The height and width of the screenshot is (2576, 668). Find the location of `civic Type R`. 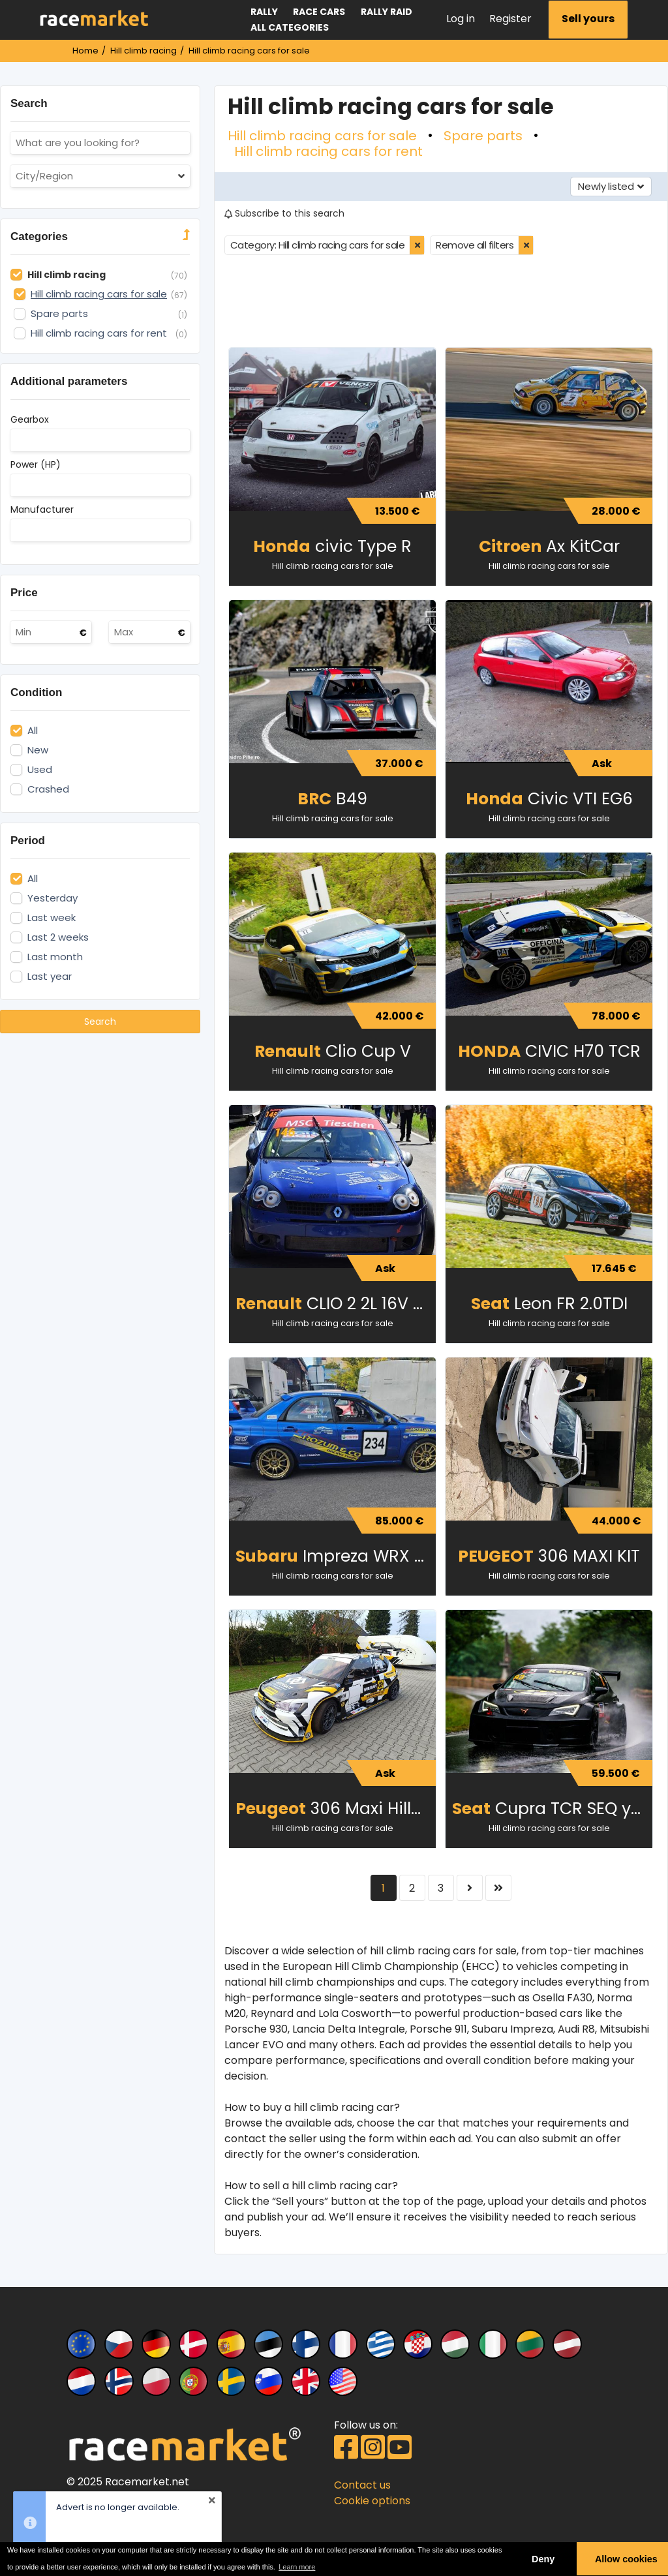

civic Type R is located at coordinates (332, 546).